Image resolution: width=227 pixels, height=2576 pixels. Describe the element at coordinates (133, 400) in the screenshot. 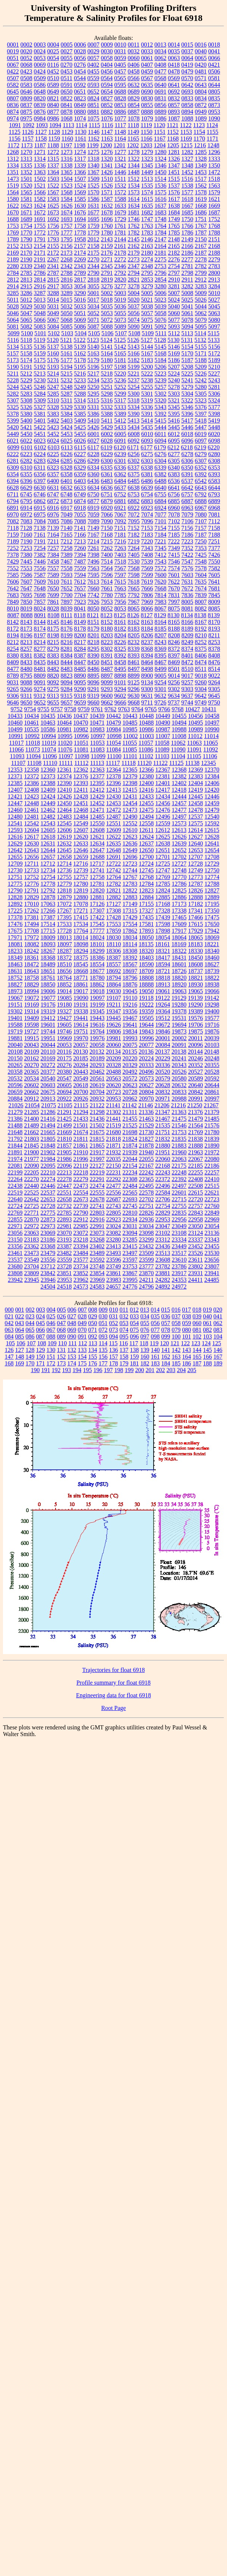

I see `5318` at that location.